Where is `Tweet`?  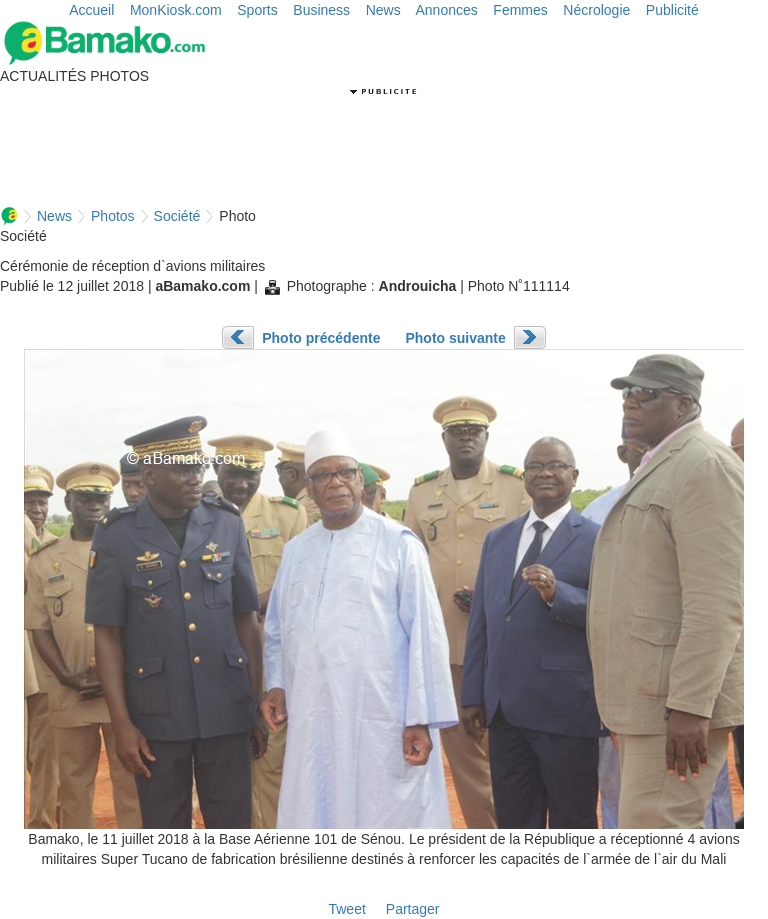
Tweet is located at coordinates (346, 909).